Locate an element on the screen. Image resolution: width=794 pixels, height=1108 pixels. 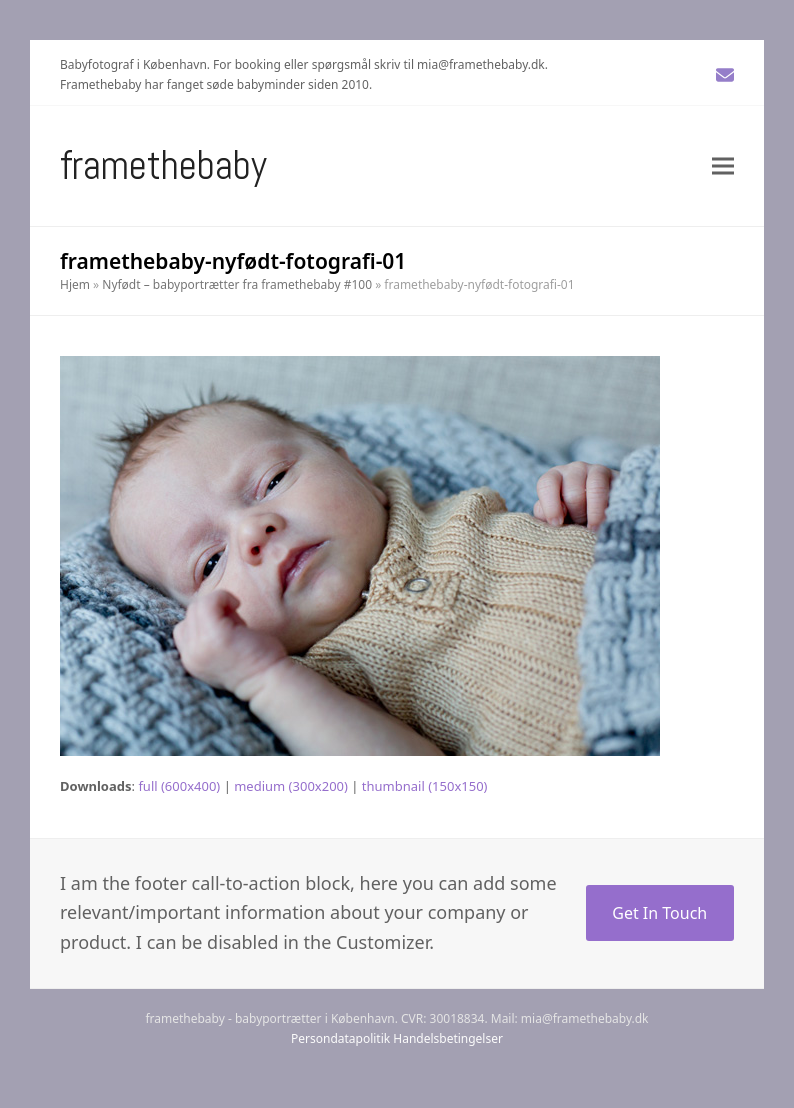
medium (300x200) is located at coordinates (291, 786).